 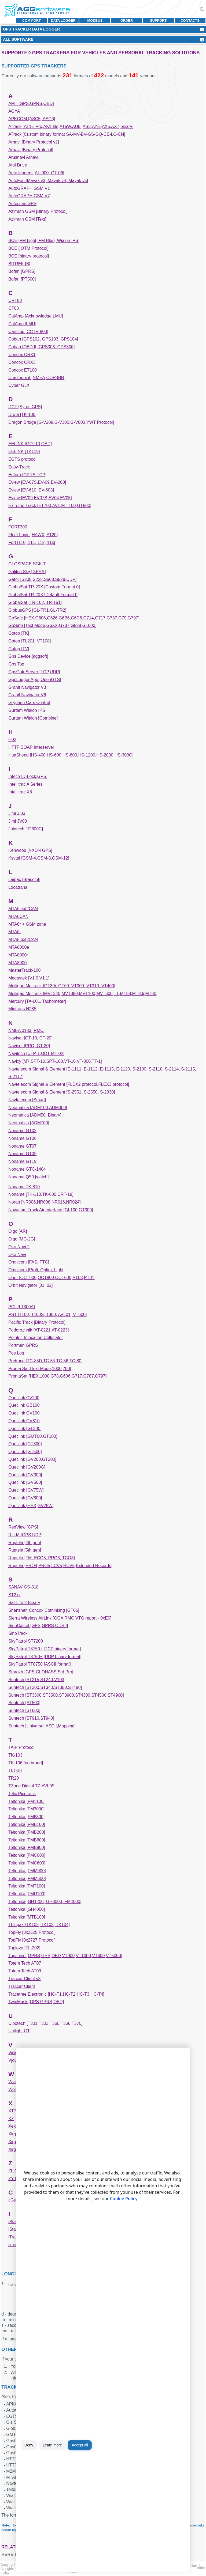 I want to click on TR20, so click(x=13, y=1778).